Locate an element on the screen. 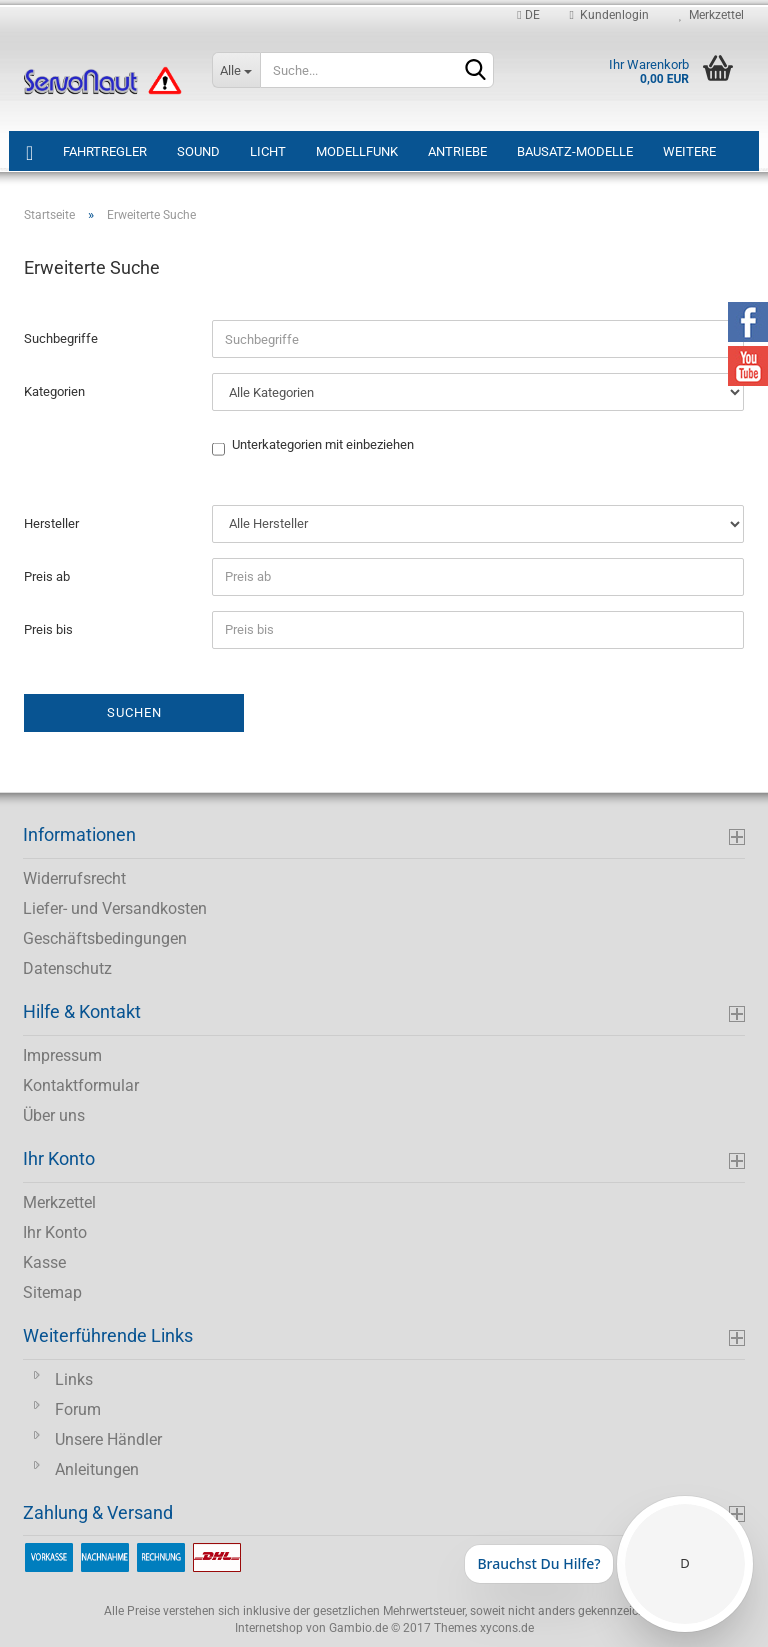 The width and height of the screenshot is (768, 1647). Datenschutz is located at coordinates (67, 968).